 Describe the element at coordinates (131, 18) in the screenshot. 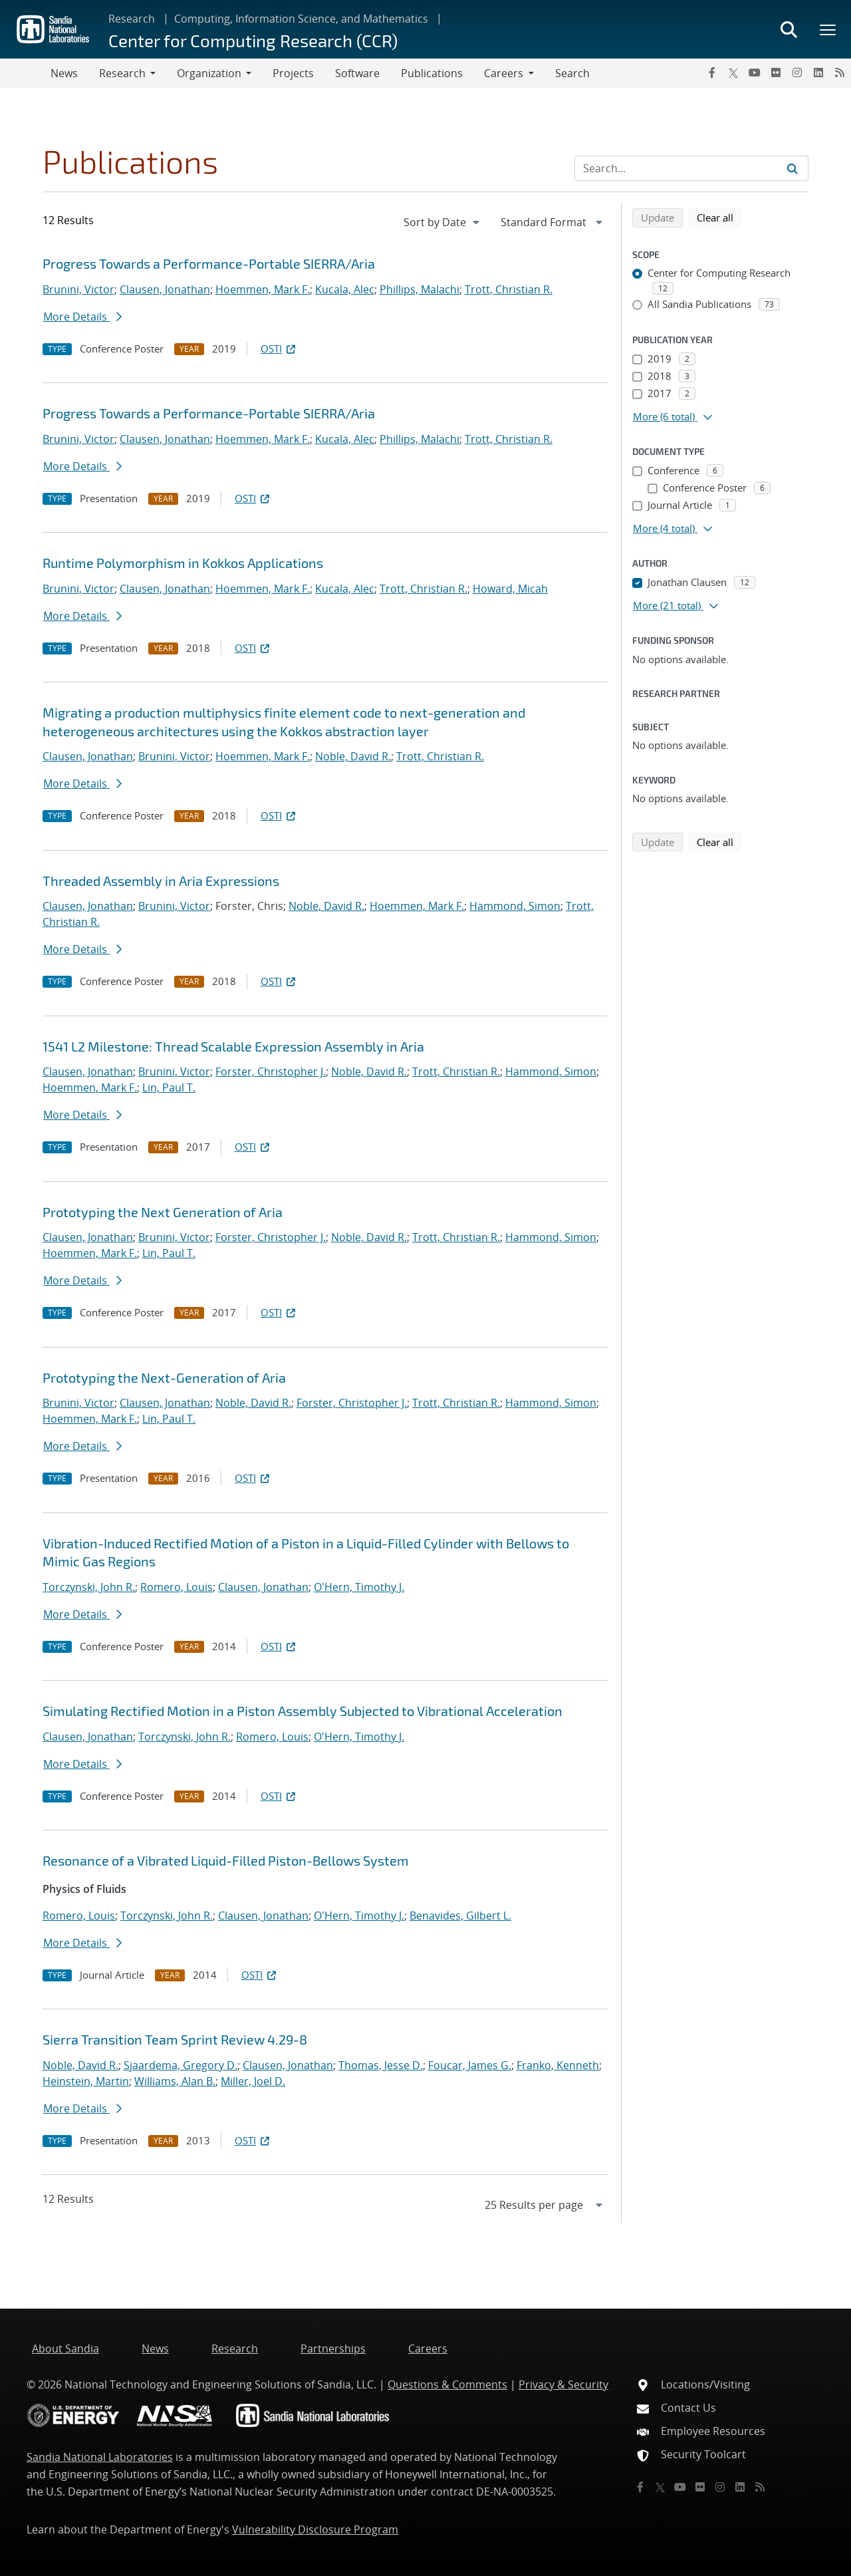

I see `Research` at that location.